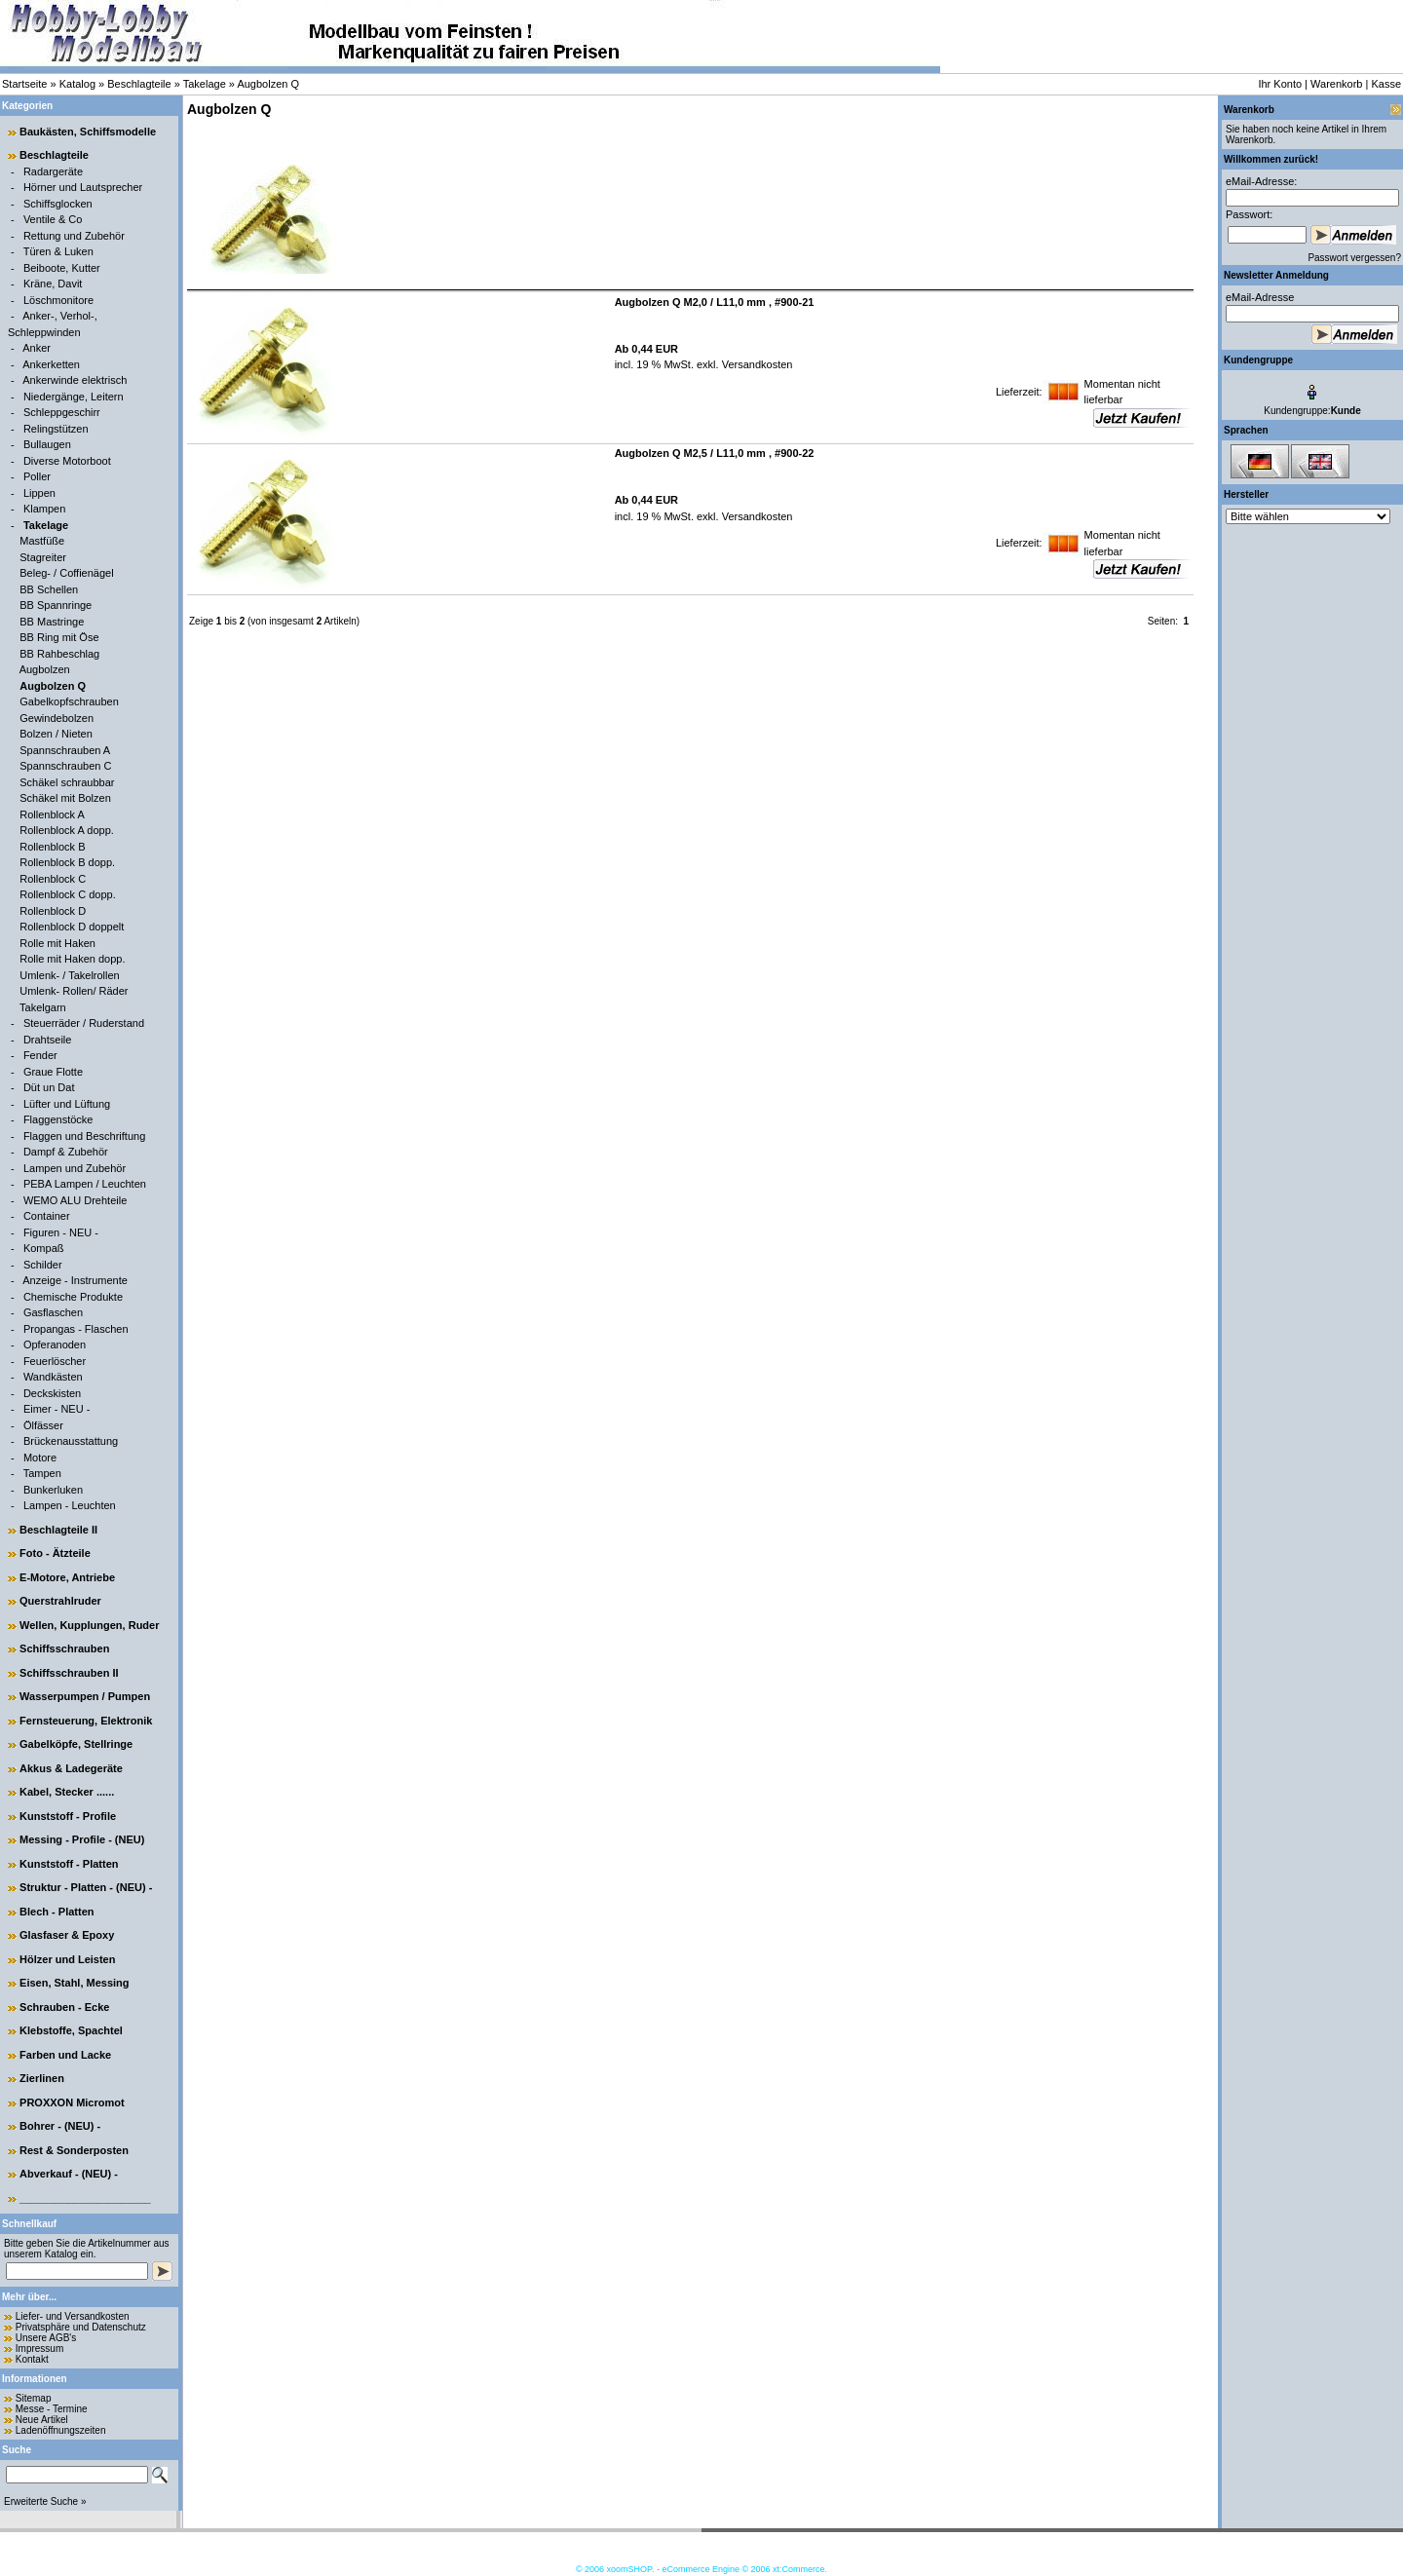 Image resolution: width=1403 pixels, height=2576 pixels. Describe the element at coordinates (74, 2150) in the screenshot. I see `Rest & Sonderposten` at that location.